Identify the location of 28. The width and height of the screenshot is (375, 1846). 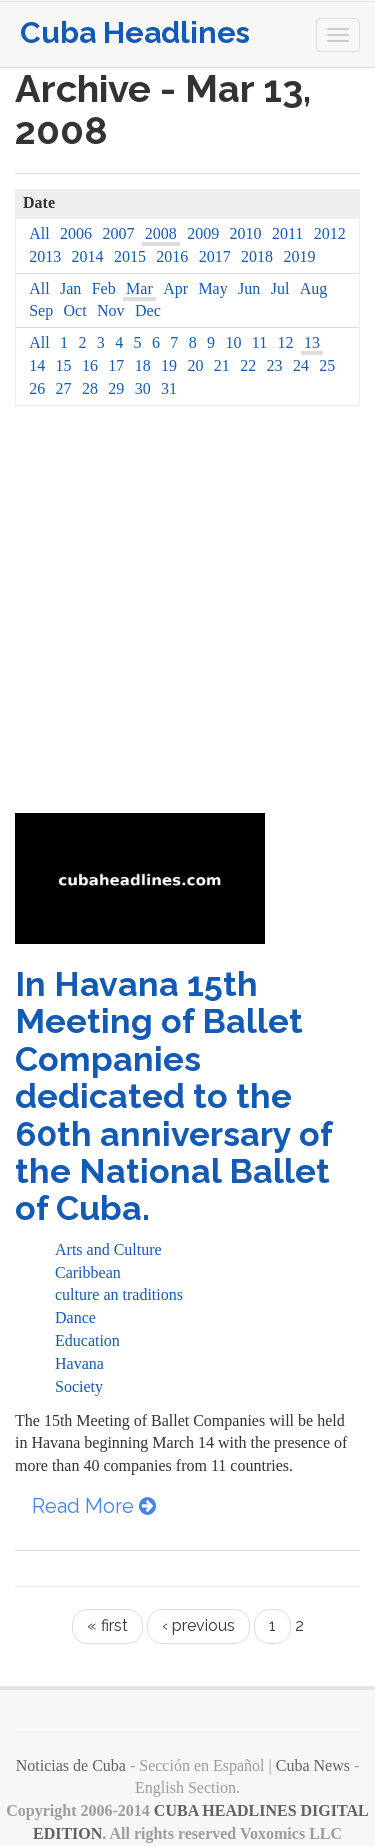
(90, 388).